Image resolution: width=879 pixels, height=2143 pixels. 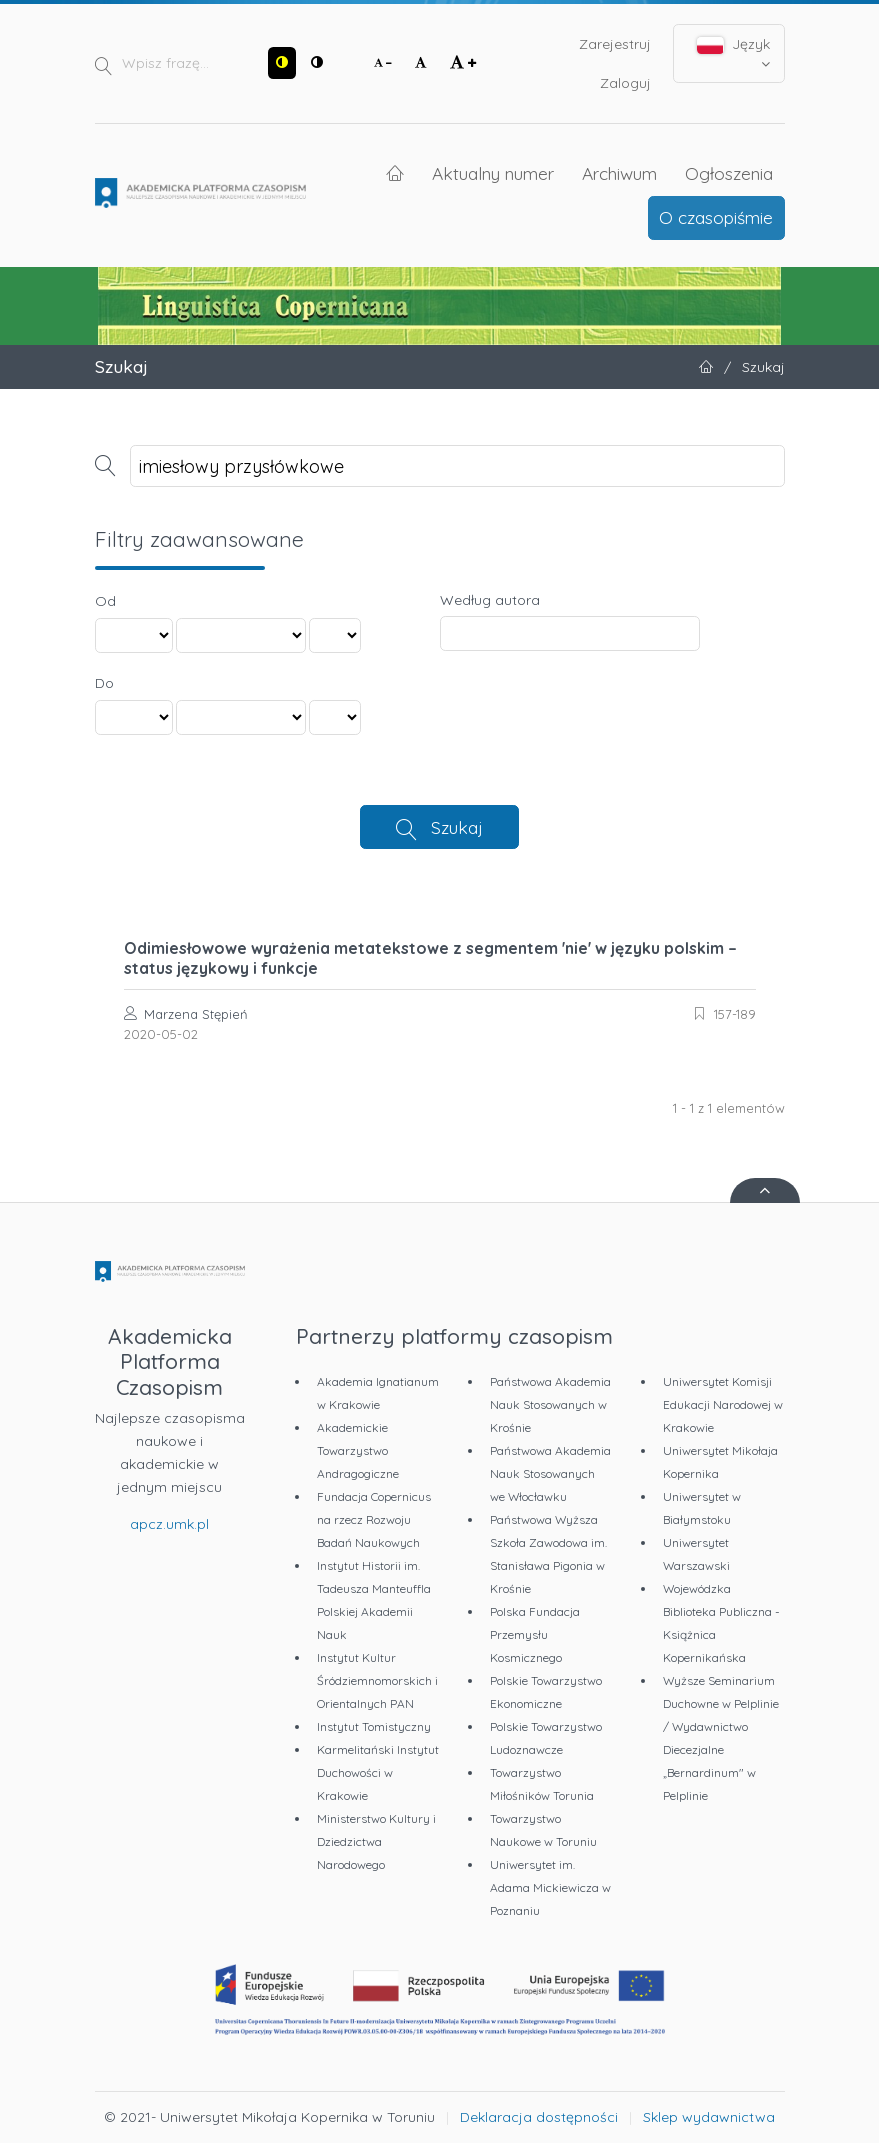 I want to click on Ogłoszenia, so click(x=729, y=173).